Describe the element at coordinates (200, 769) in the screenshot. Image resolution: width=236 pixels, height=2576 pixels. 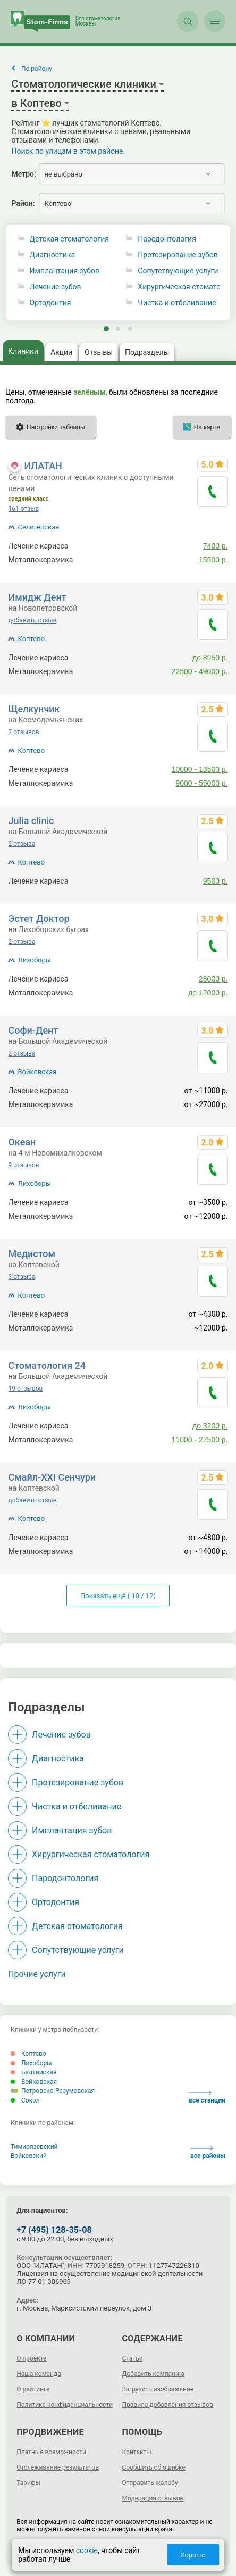
I see `10000 - 13500 р.` at that location.